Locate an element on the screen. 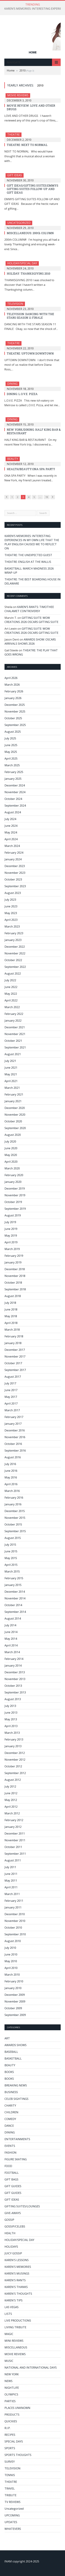 The image size is (65, 2576). June 2018 is located at coordinates (11, 1309).